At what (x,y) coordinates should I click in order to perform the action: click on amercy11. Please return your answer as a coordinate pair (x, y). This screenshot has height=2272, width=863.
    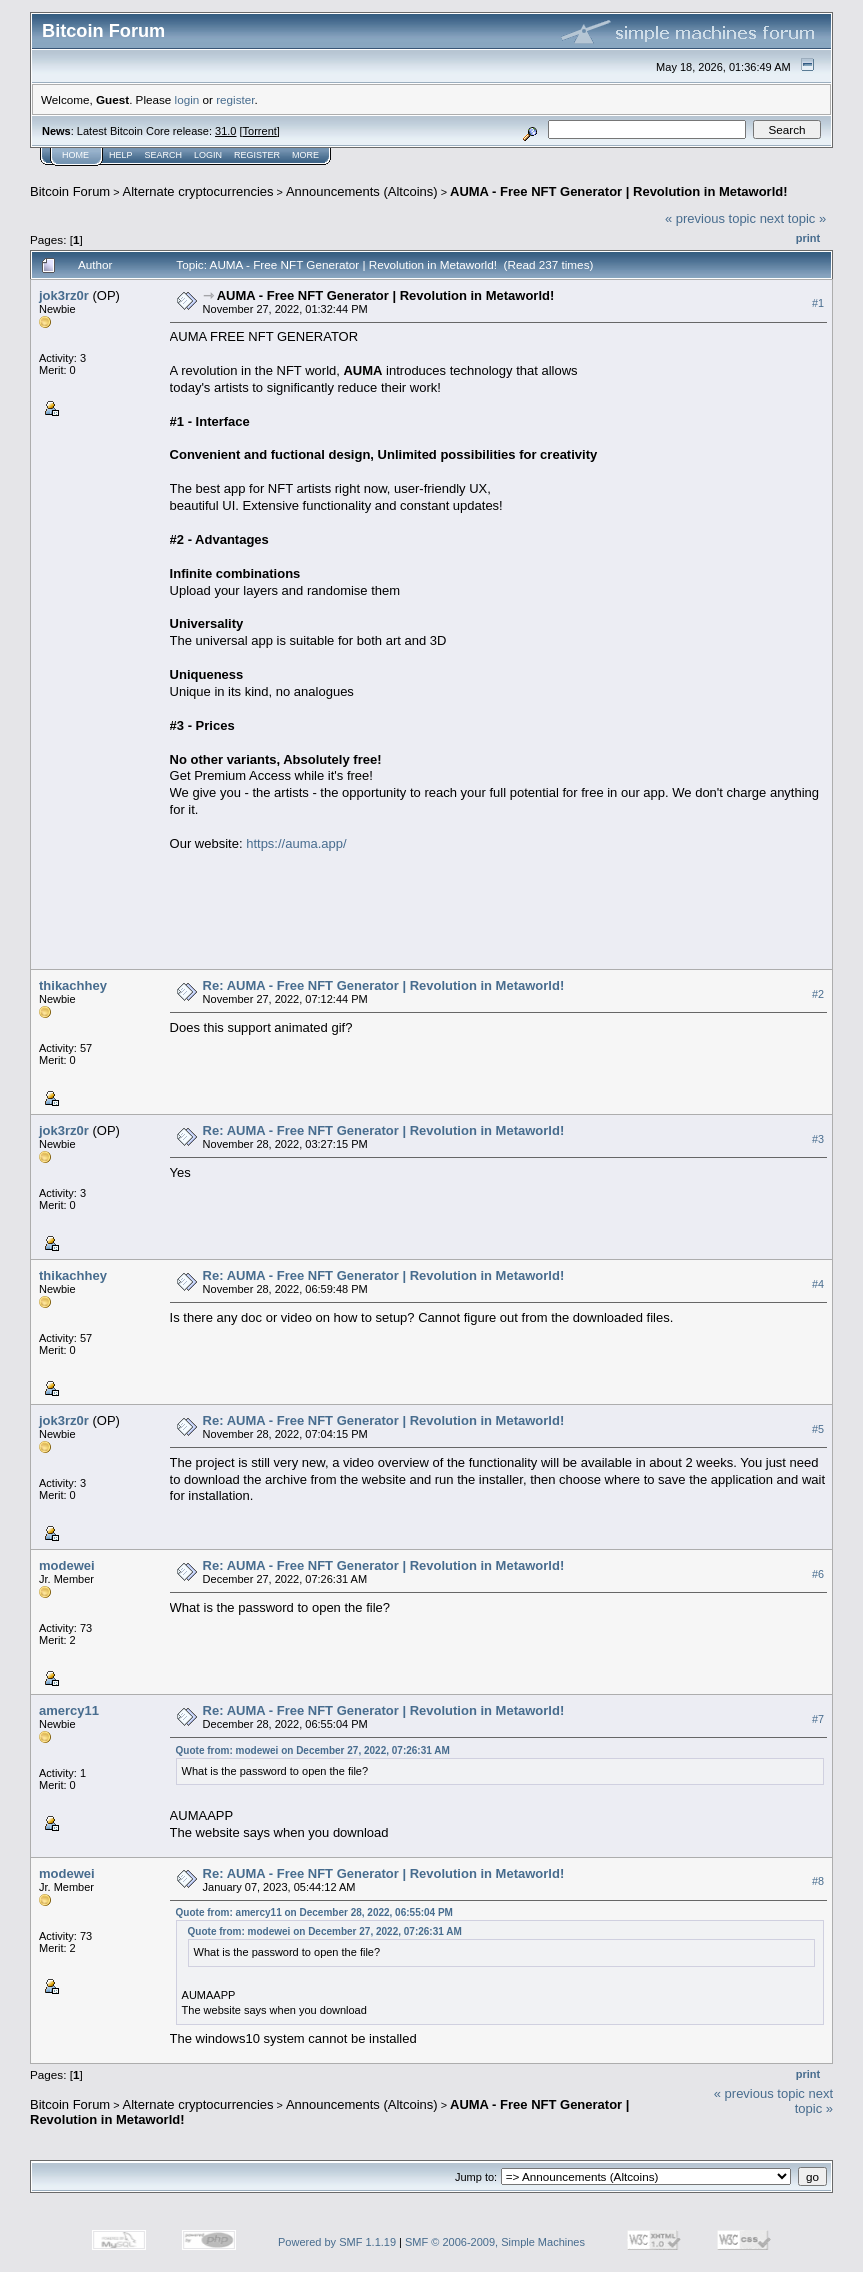
    Looking at the image, I should click on (69, 1710).